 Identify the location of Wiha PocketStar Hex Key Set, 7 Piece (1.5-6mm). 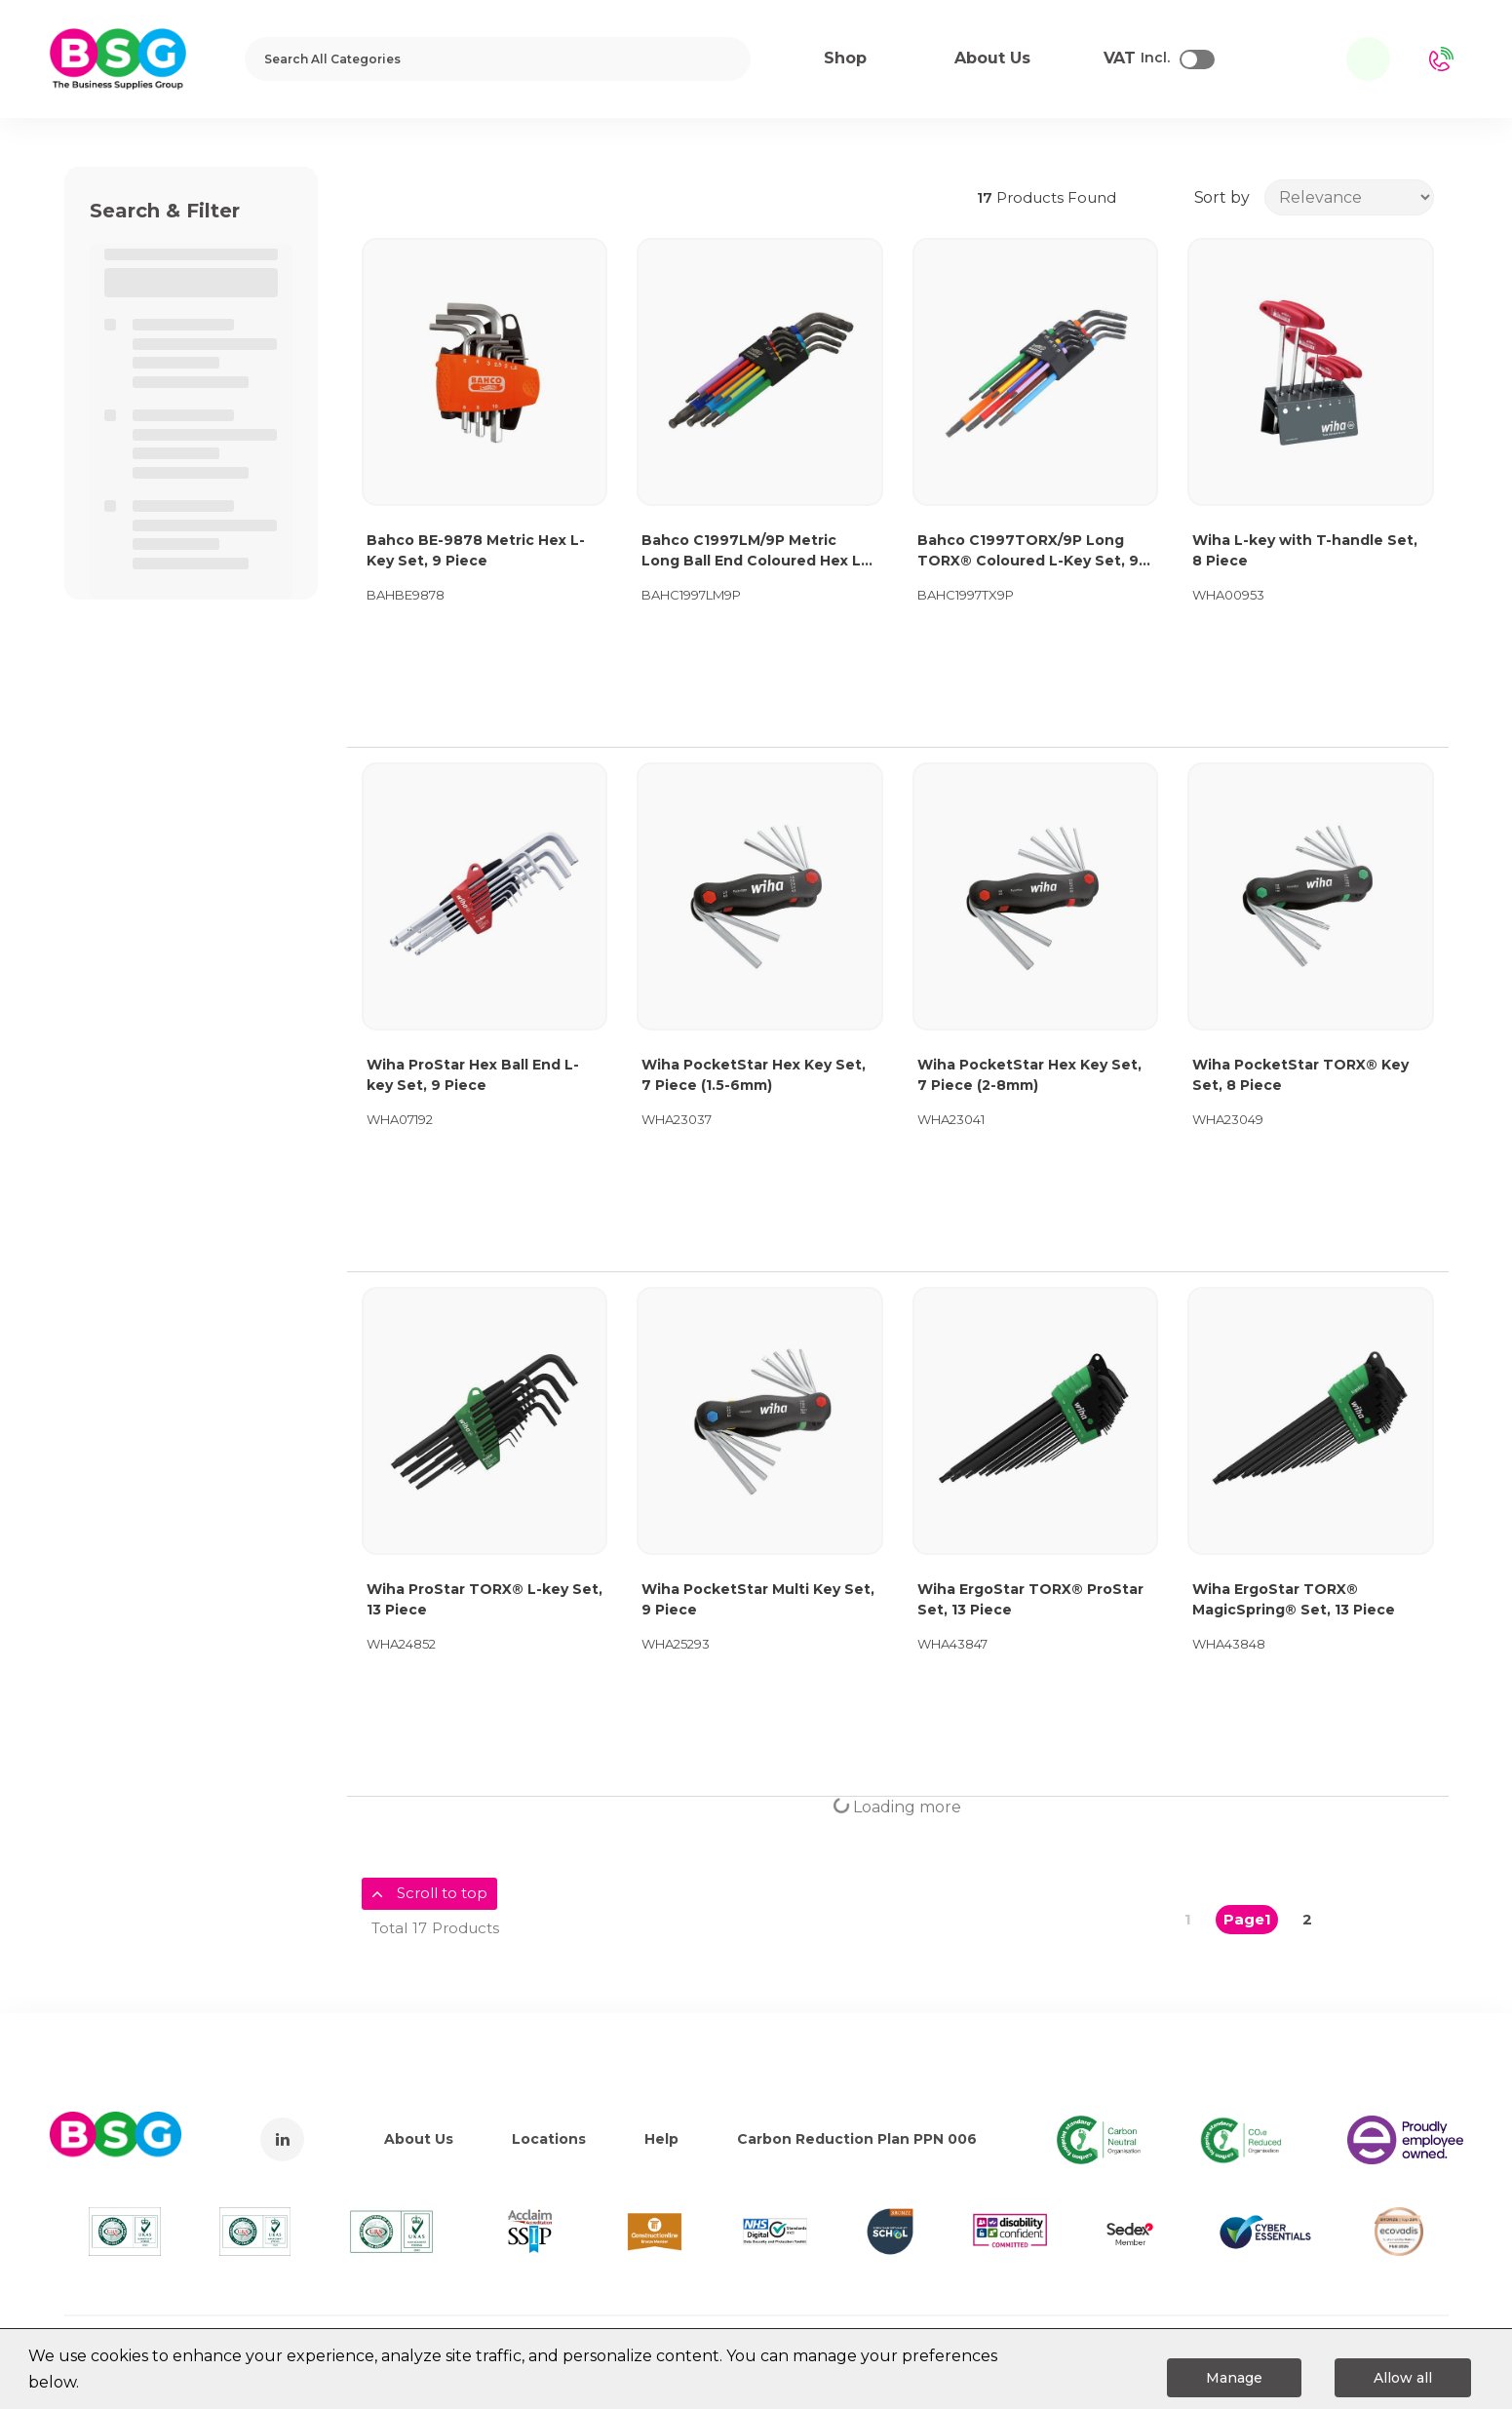
(753, 1075).